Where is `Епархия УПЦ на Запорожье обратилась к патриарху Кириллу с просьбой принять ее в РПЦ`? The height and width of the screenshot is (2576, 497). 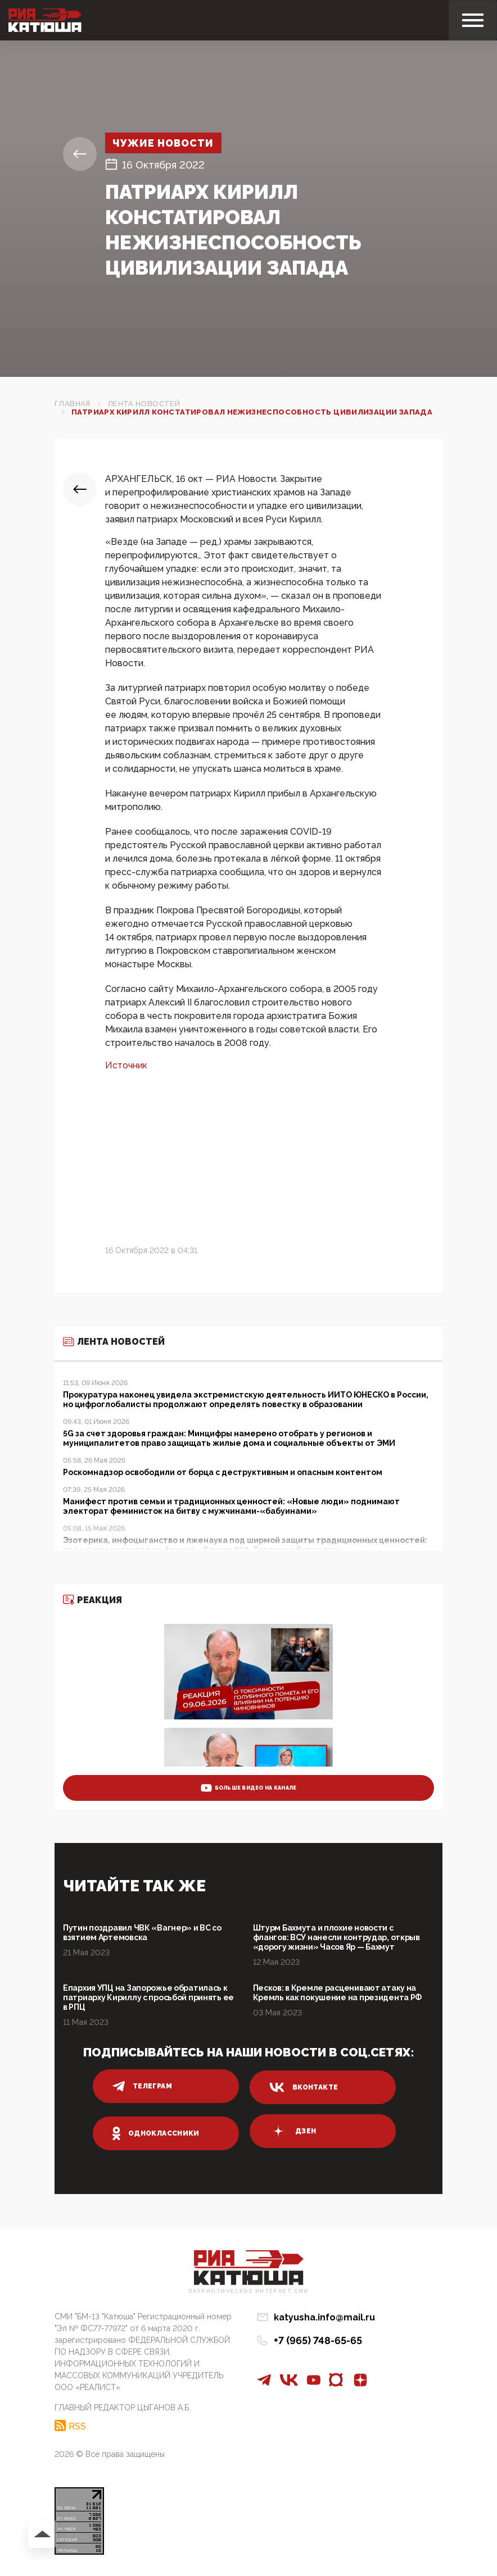 Епархия УПЦ на Запорожье обратилась к патриарху Кириллу с просьбой принять ее в РПЦ is located at coordinates (148, 1997).